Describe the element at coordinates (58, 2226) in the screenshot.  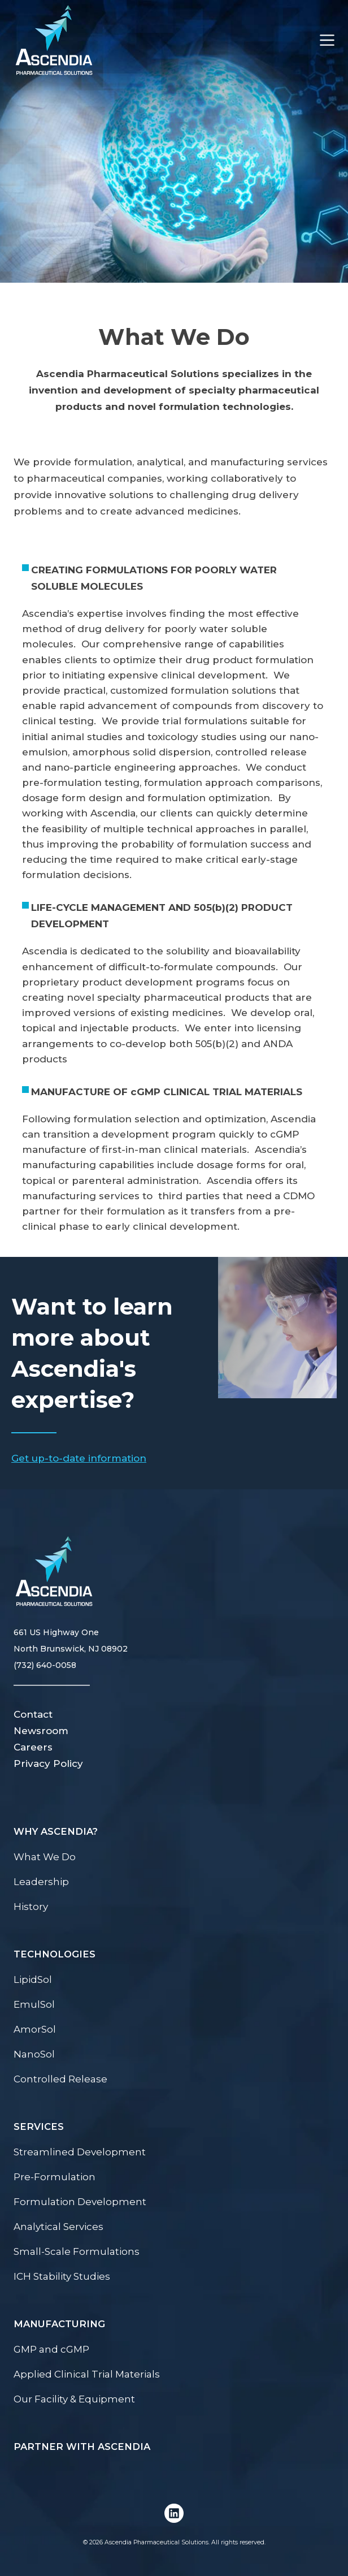
I see `Analytical Services [menuitem]` at that location.